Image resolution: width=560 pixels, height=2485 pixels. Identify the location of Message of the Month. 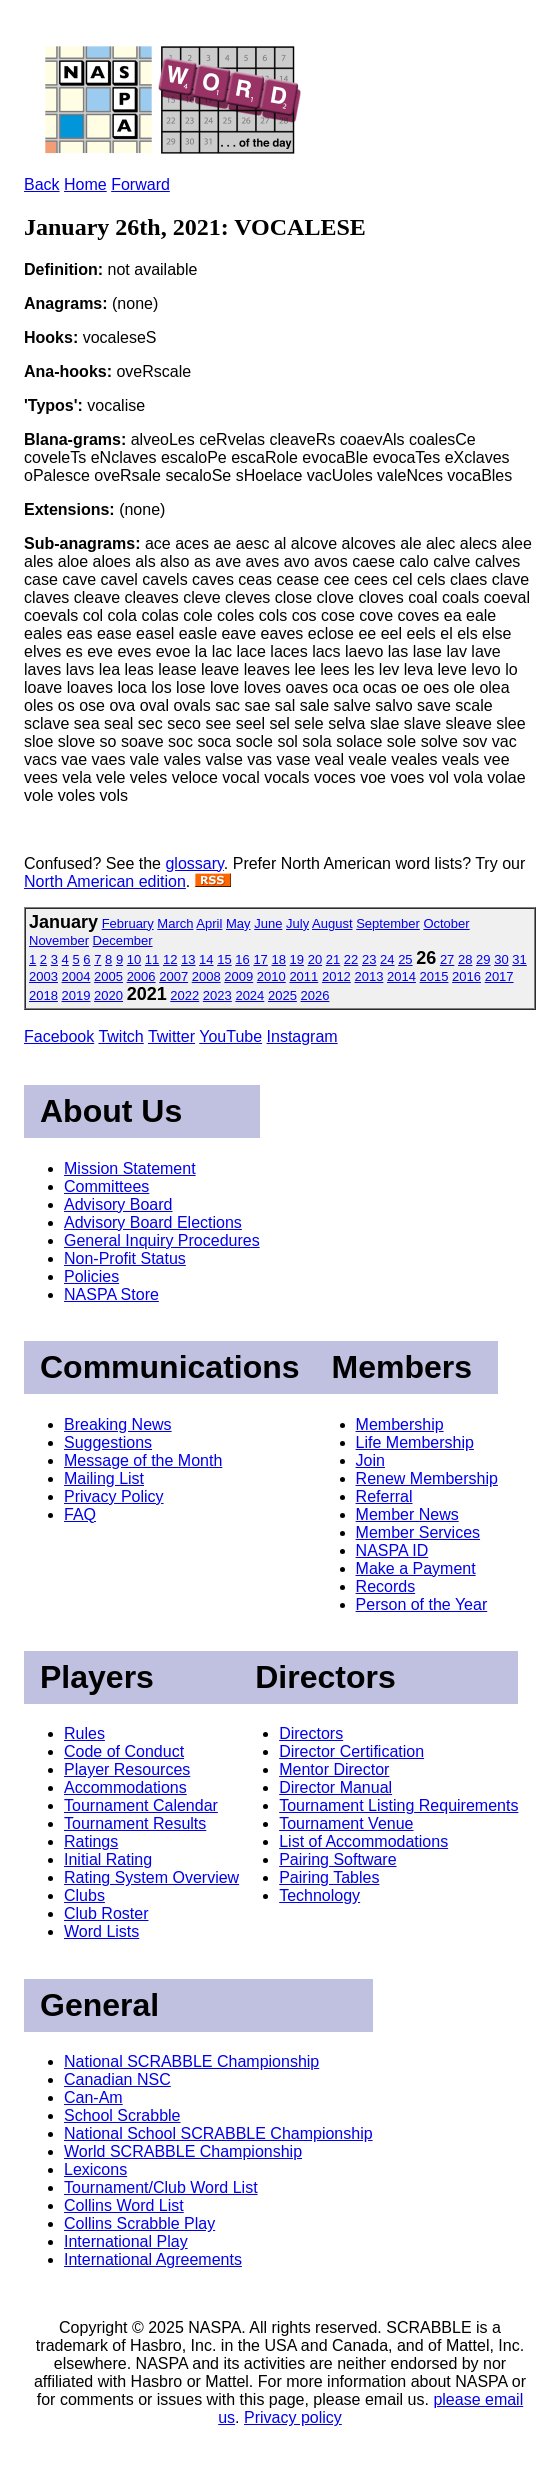
(143, 1460).